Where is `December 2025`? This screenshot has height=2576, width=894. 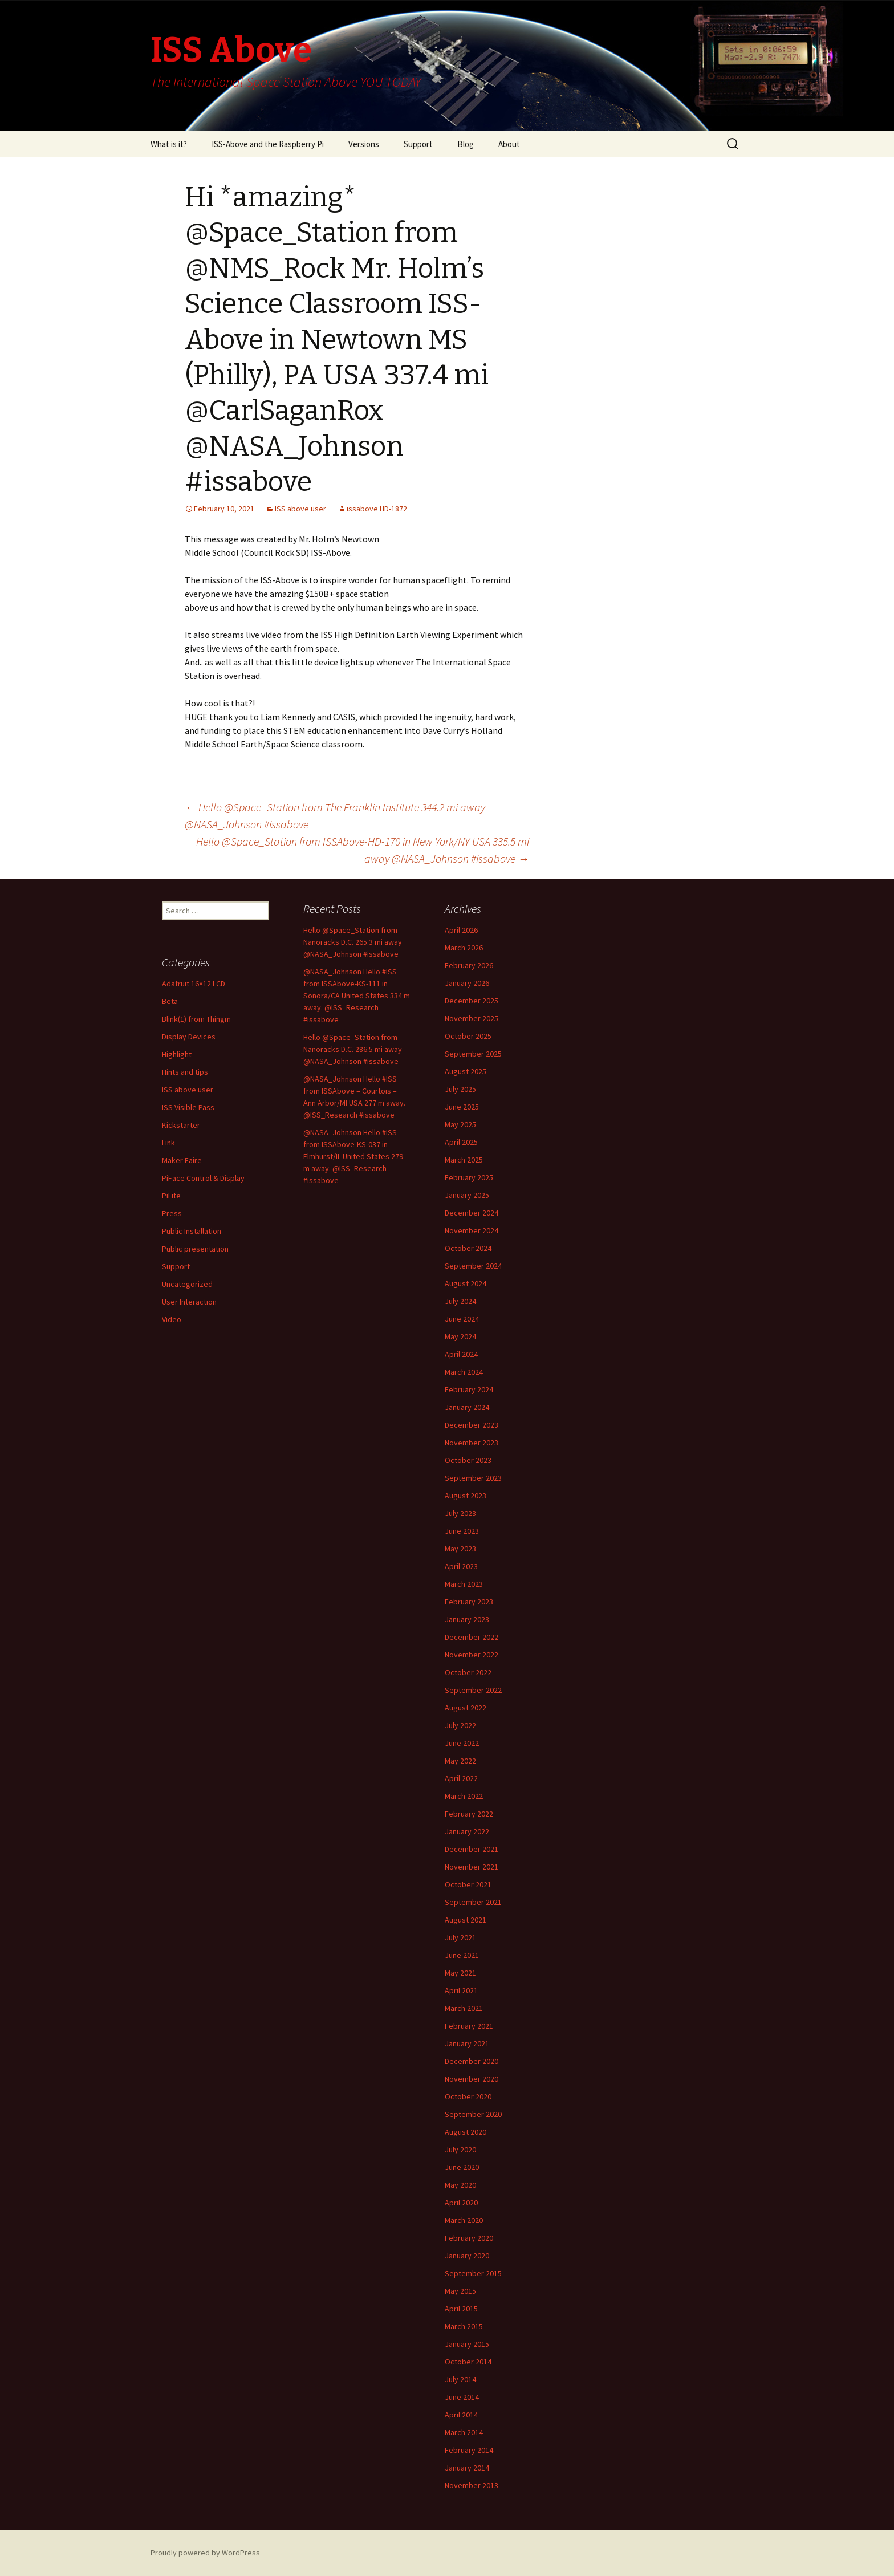
December 2025 is located at coordinates (471, 1001).